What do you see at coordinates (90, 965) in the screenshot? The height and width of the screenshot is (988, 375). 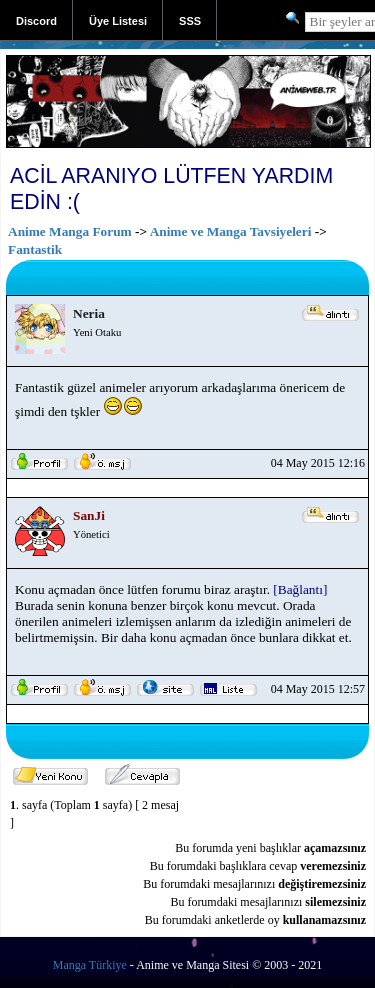 I see `Manga Türkiye` at bounding box center [90, 965].